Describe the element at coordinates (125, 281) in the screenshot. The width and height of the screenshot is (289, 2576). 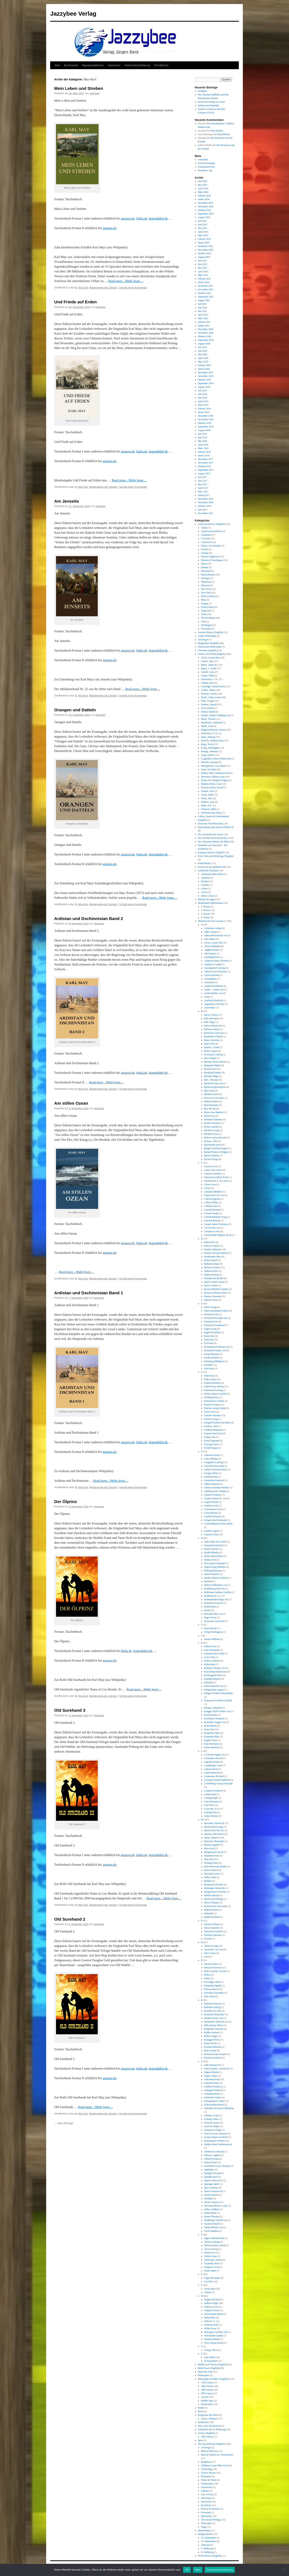
I see `Read more.../Mehr lesen ...` at that location.